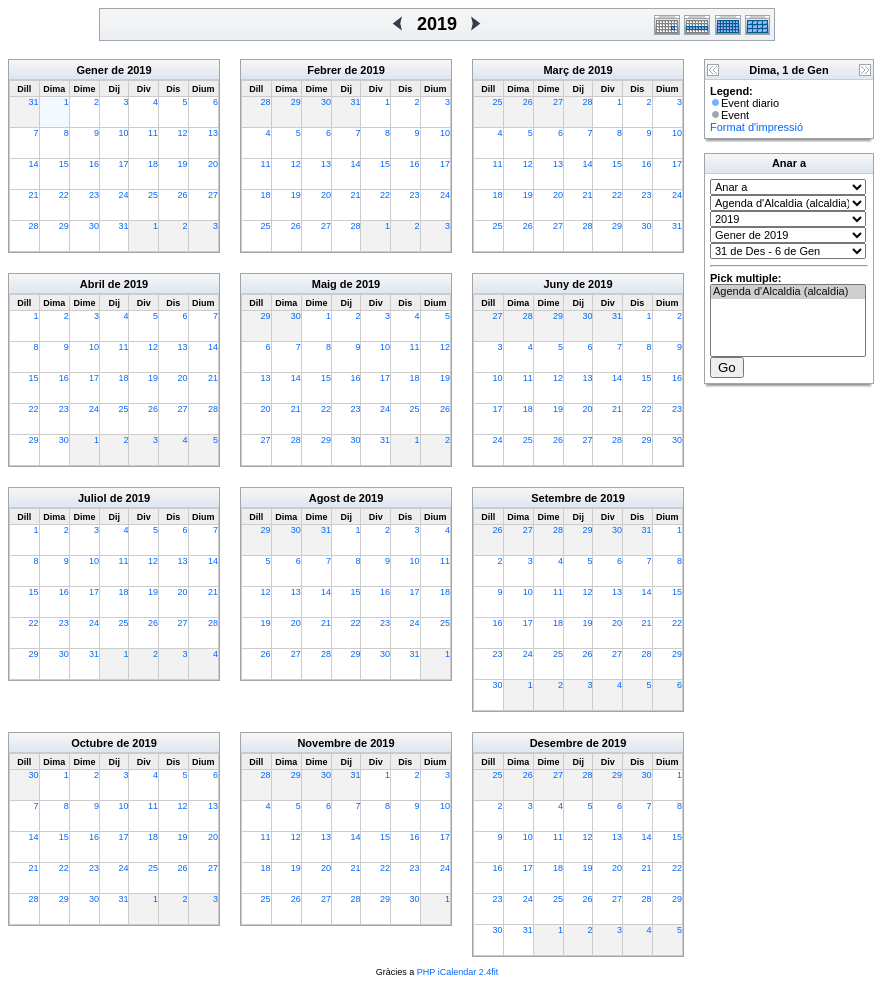 The height and width of the screenshot is (985, 874). Describe the element at coordinates (139, 70) in the screenshot. I see `2019` at that location.